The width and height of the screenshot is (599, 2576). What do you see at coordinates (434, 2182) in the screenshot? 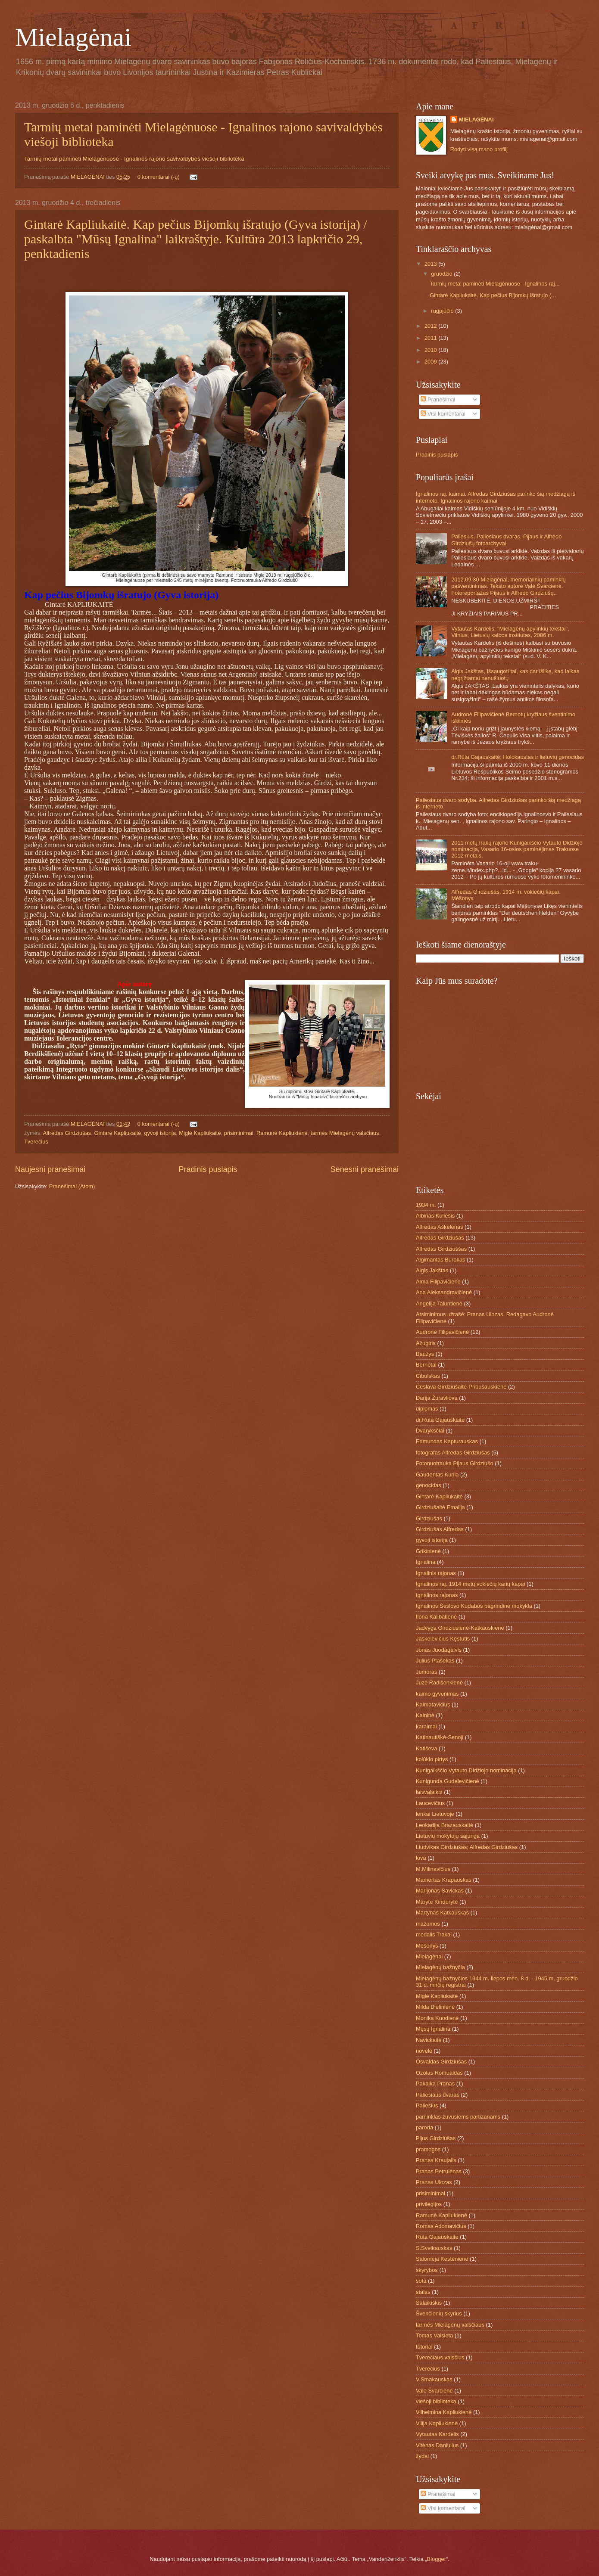
I see `Pranas Ulozas` at bounding box center [434, 2182].